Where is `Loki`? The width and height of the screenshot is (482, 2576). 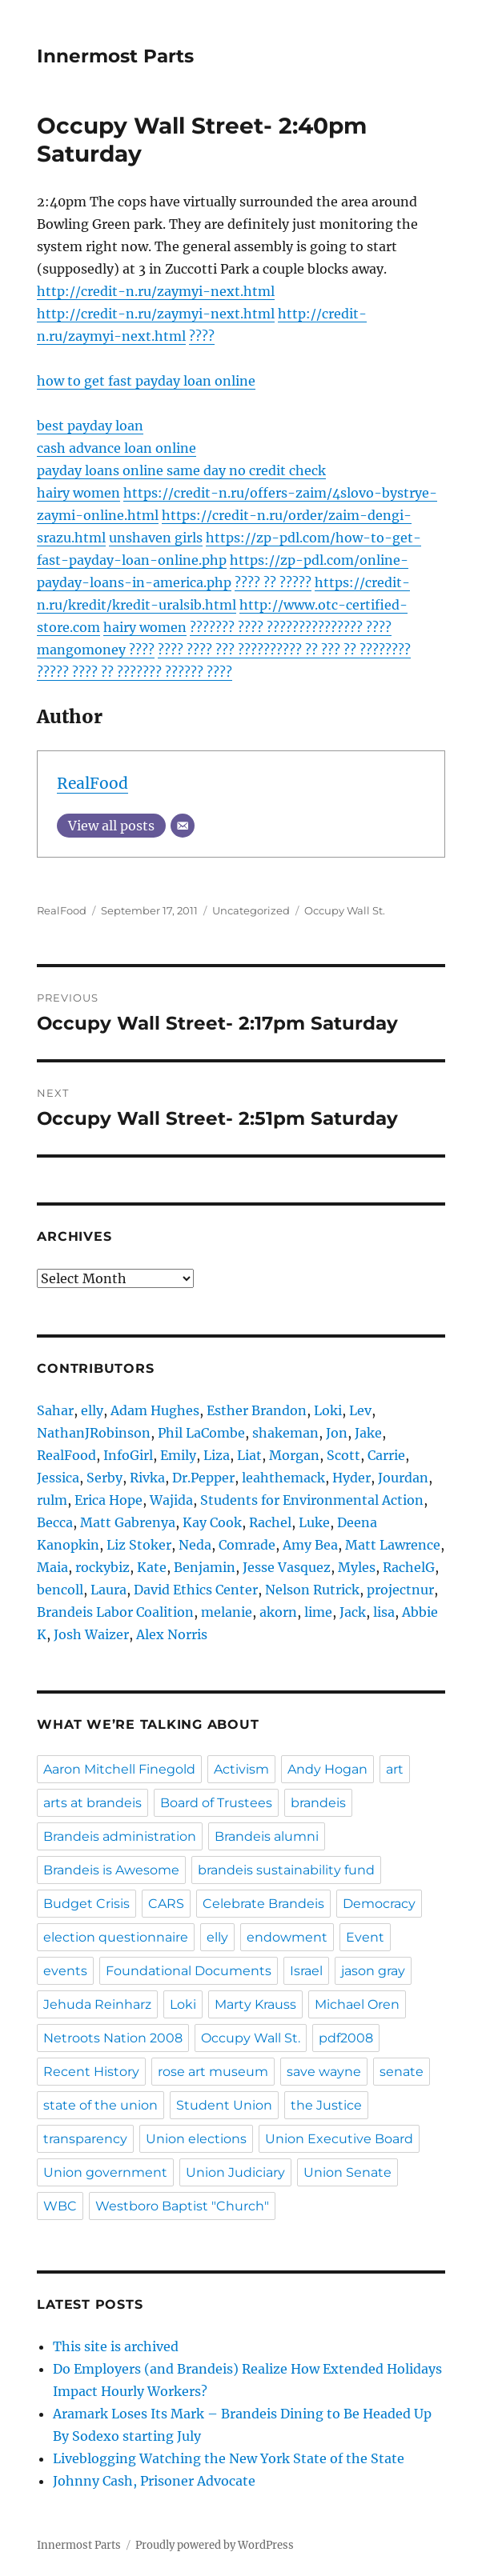 Loki is located at coordinates (328, 1410).